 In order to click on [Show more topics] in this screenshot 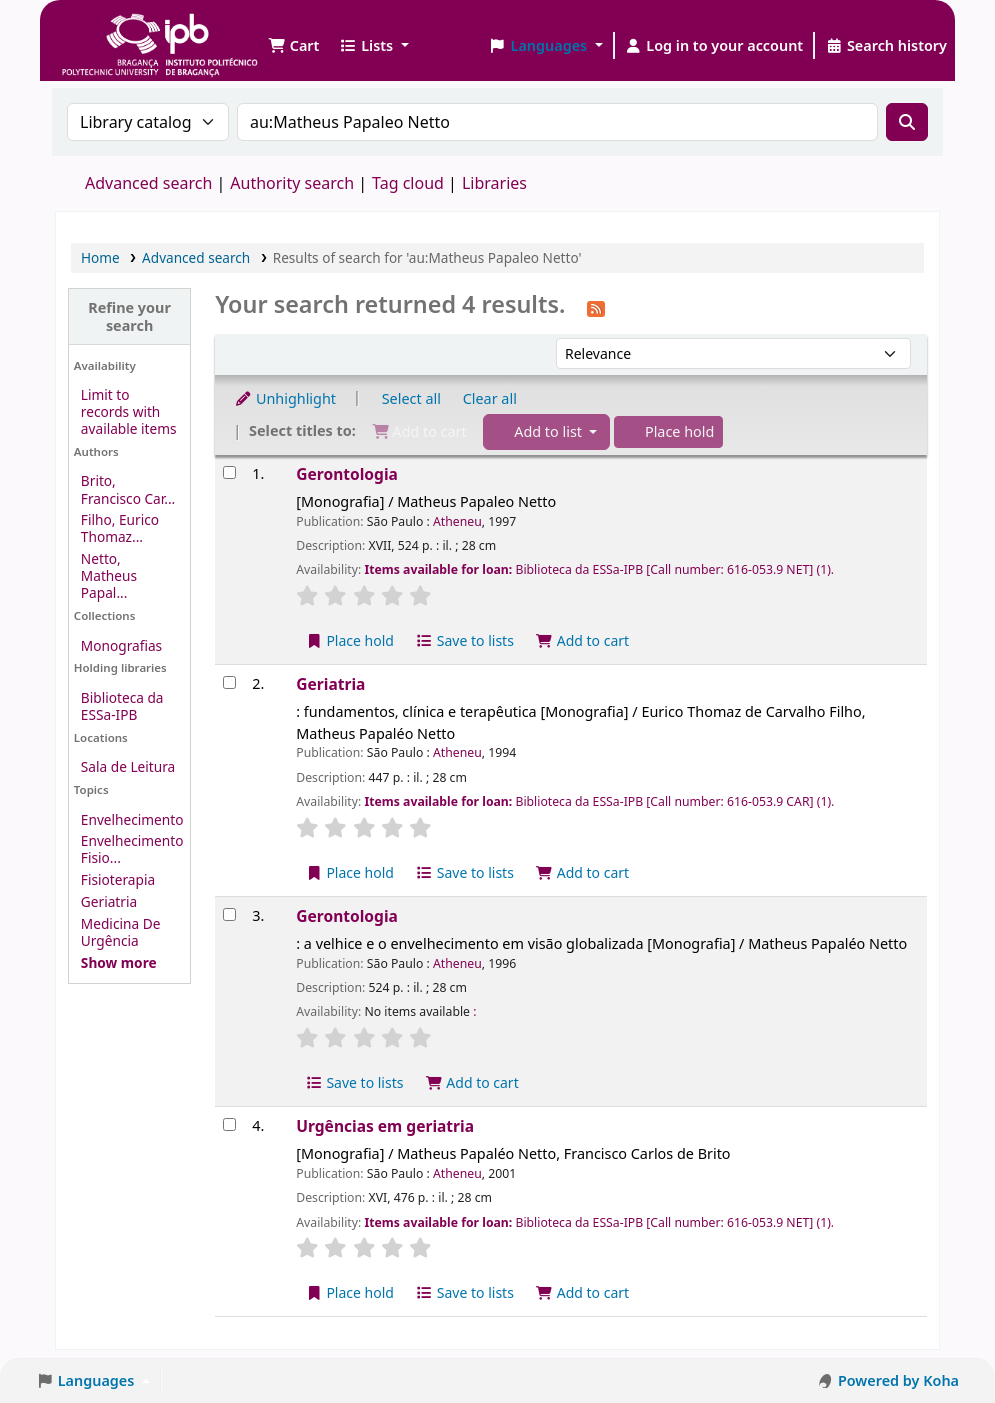, I will do `click(119, 962)`.